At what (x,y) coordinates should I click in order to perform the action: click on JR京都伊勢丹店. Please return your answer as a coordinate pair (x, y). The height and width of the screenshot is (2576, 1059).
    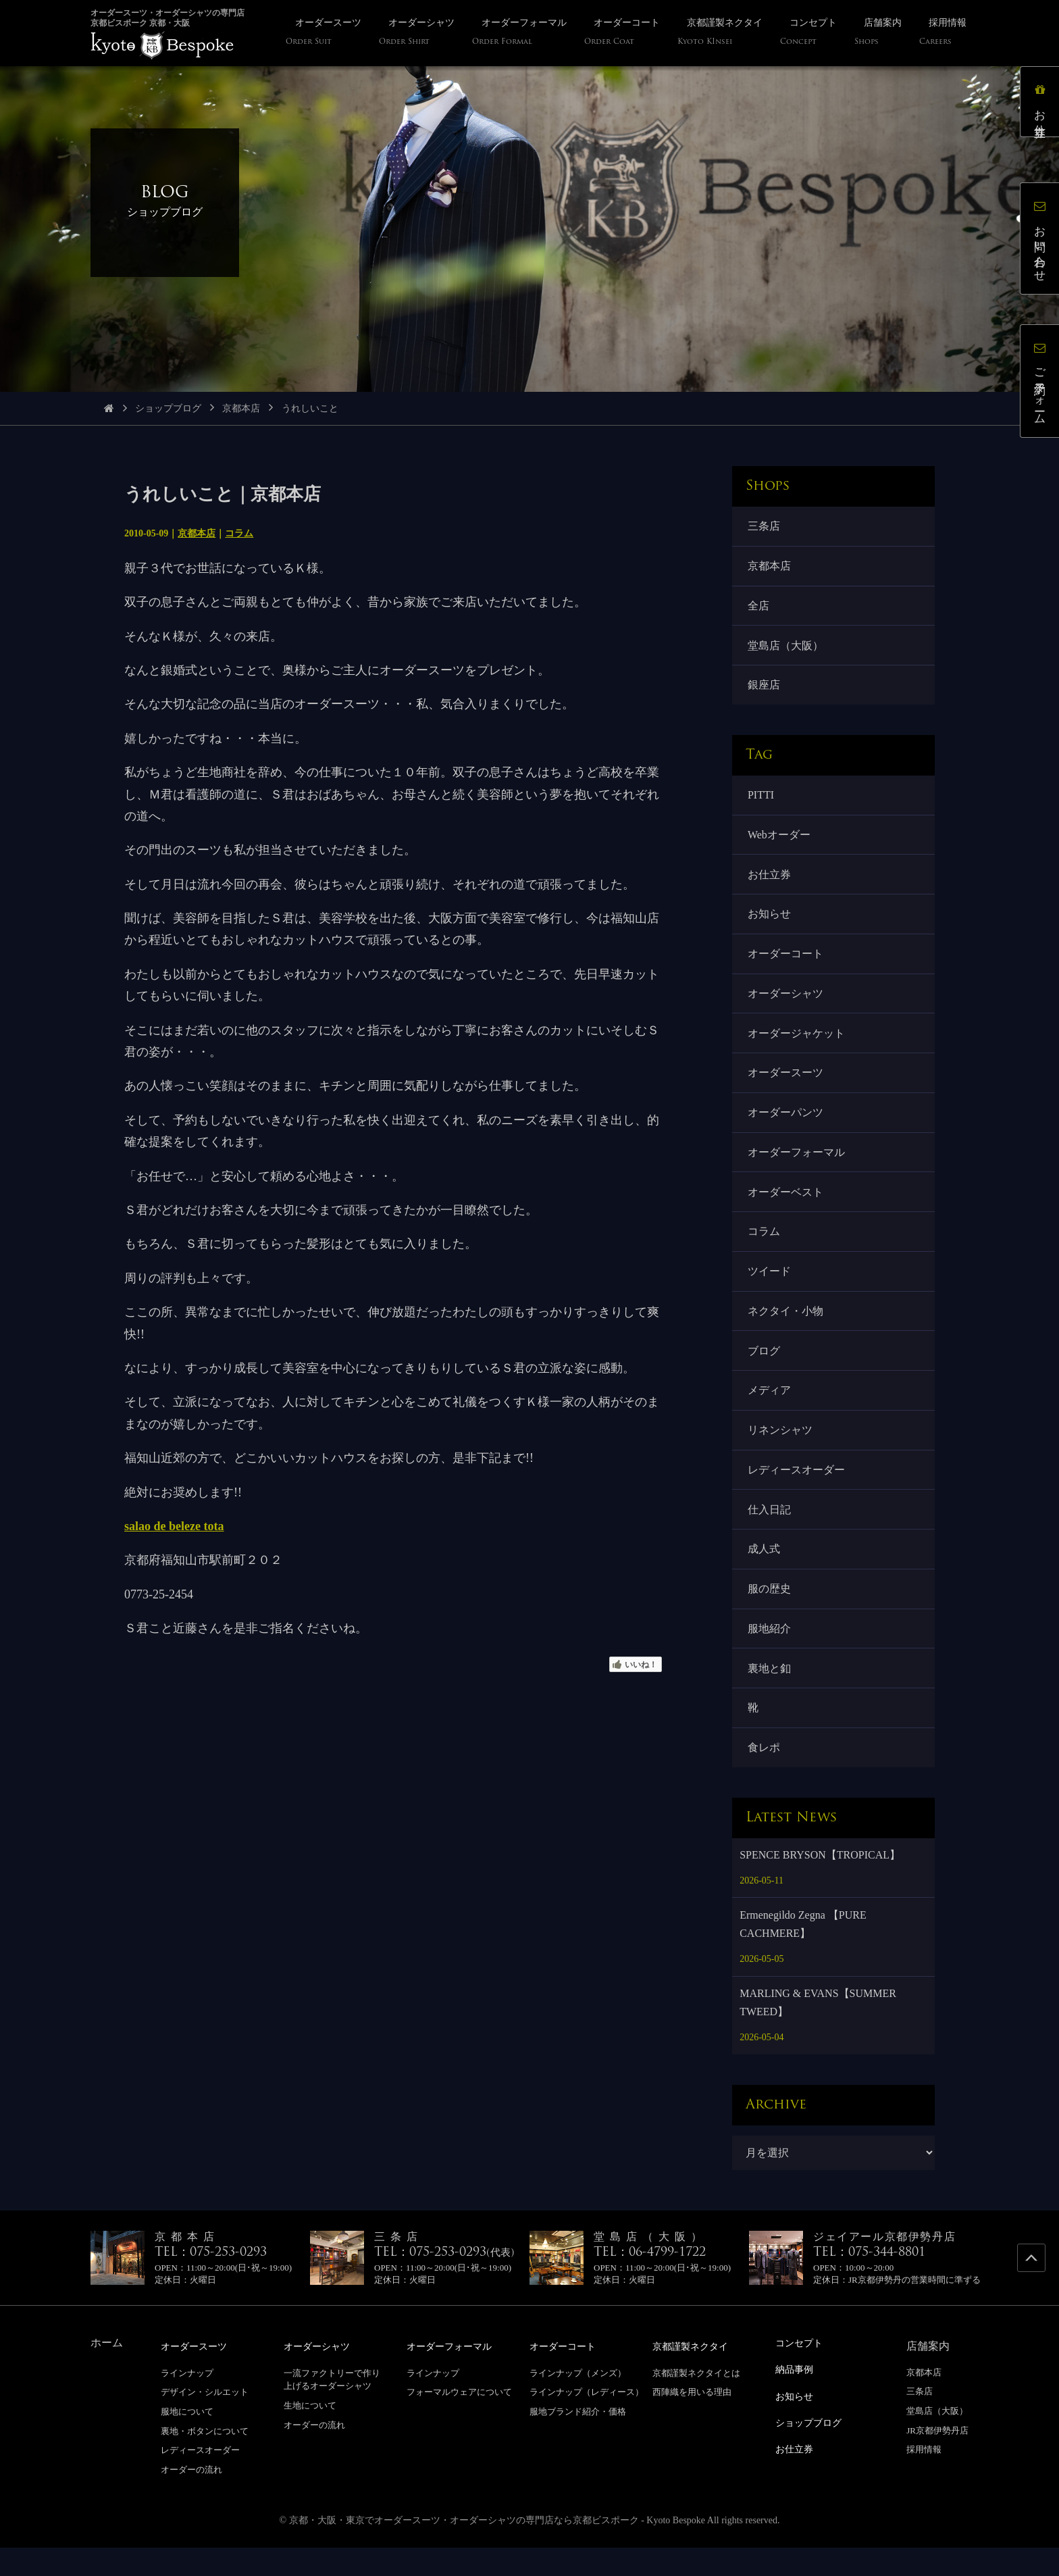
    Looking at the image, I should click on (937, 2459).